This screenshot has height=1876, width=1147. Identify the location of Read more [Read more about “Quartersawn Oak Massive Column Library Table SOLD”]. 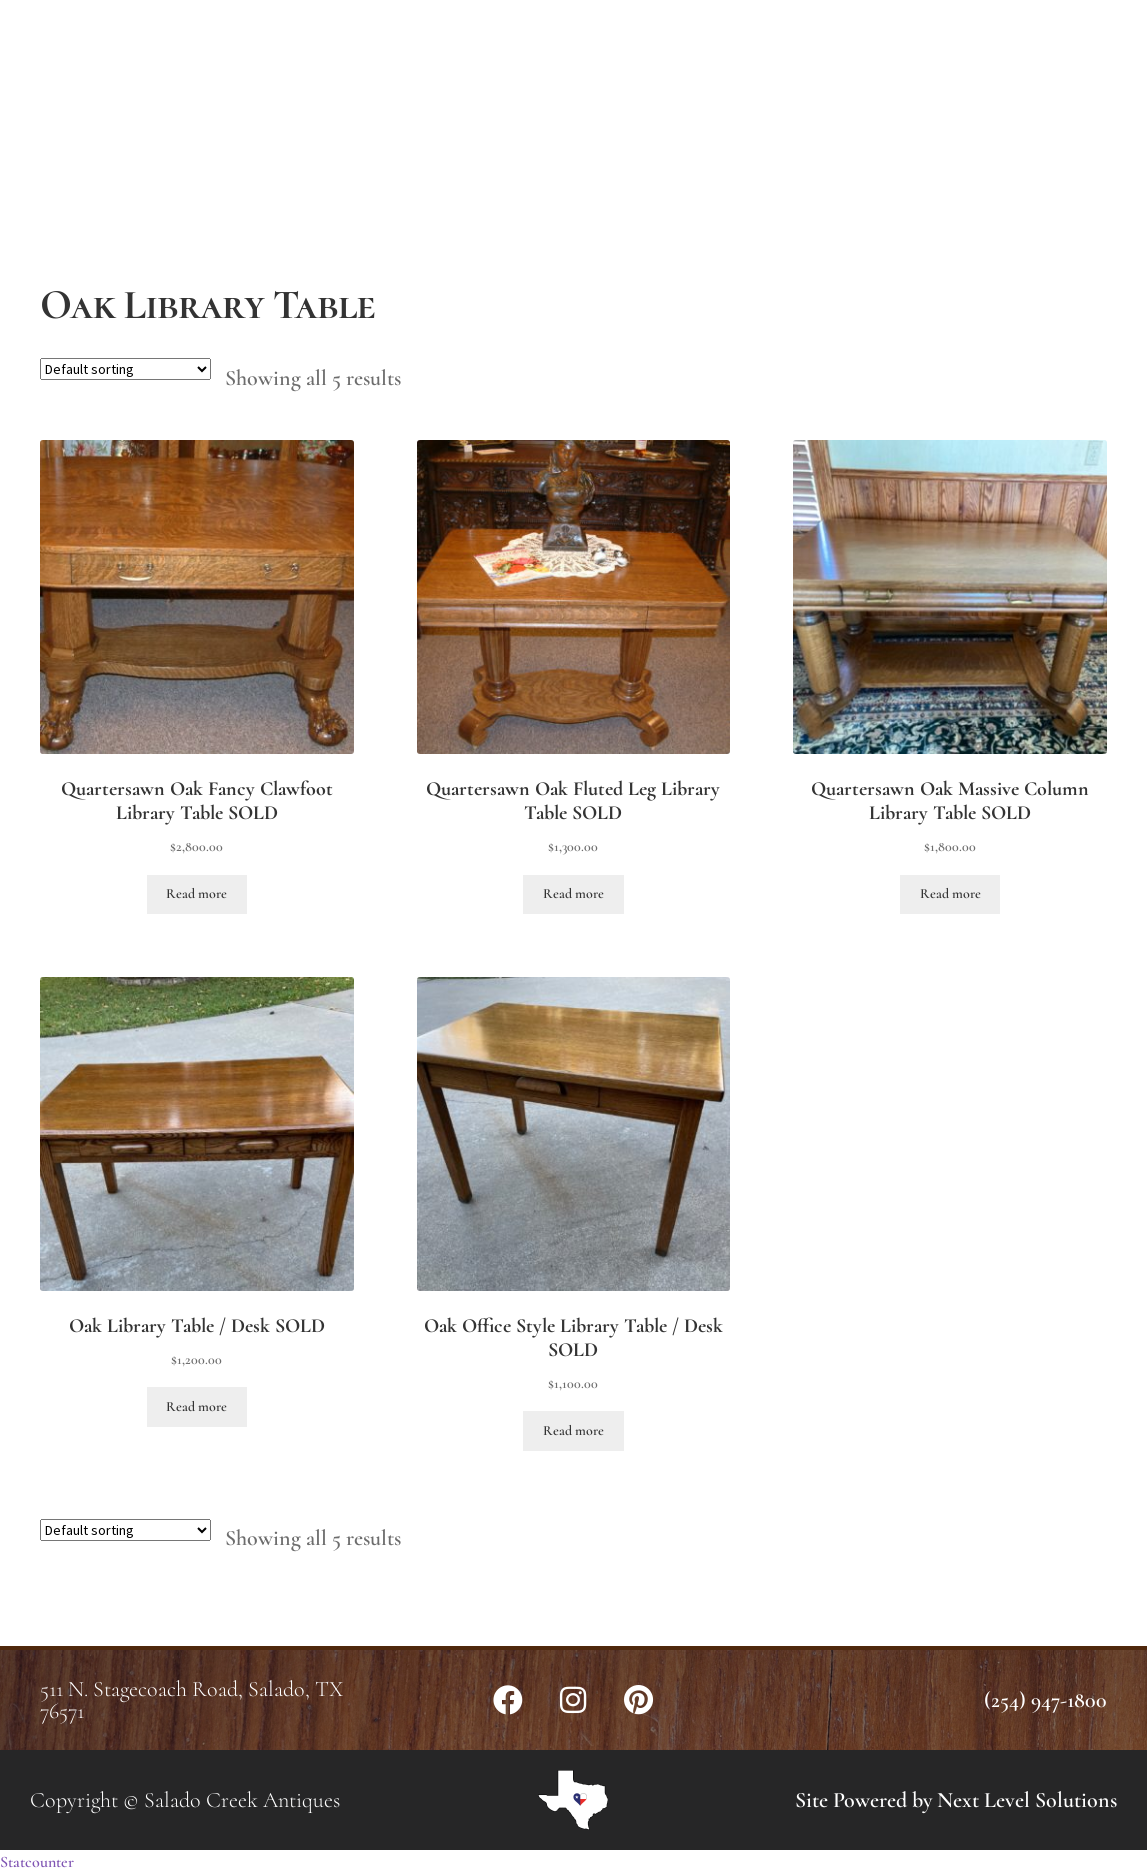
(950, 893).